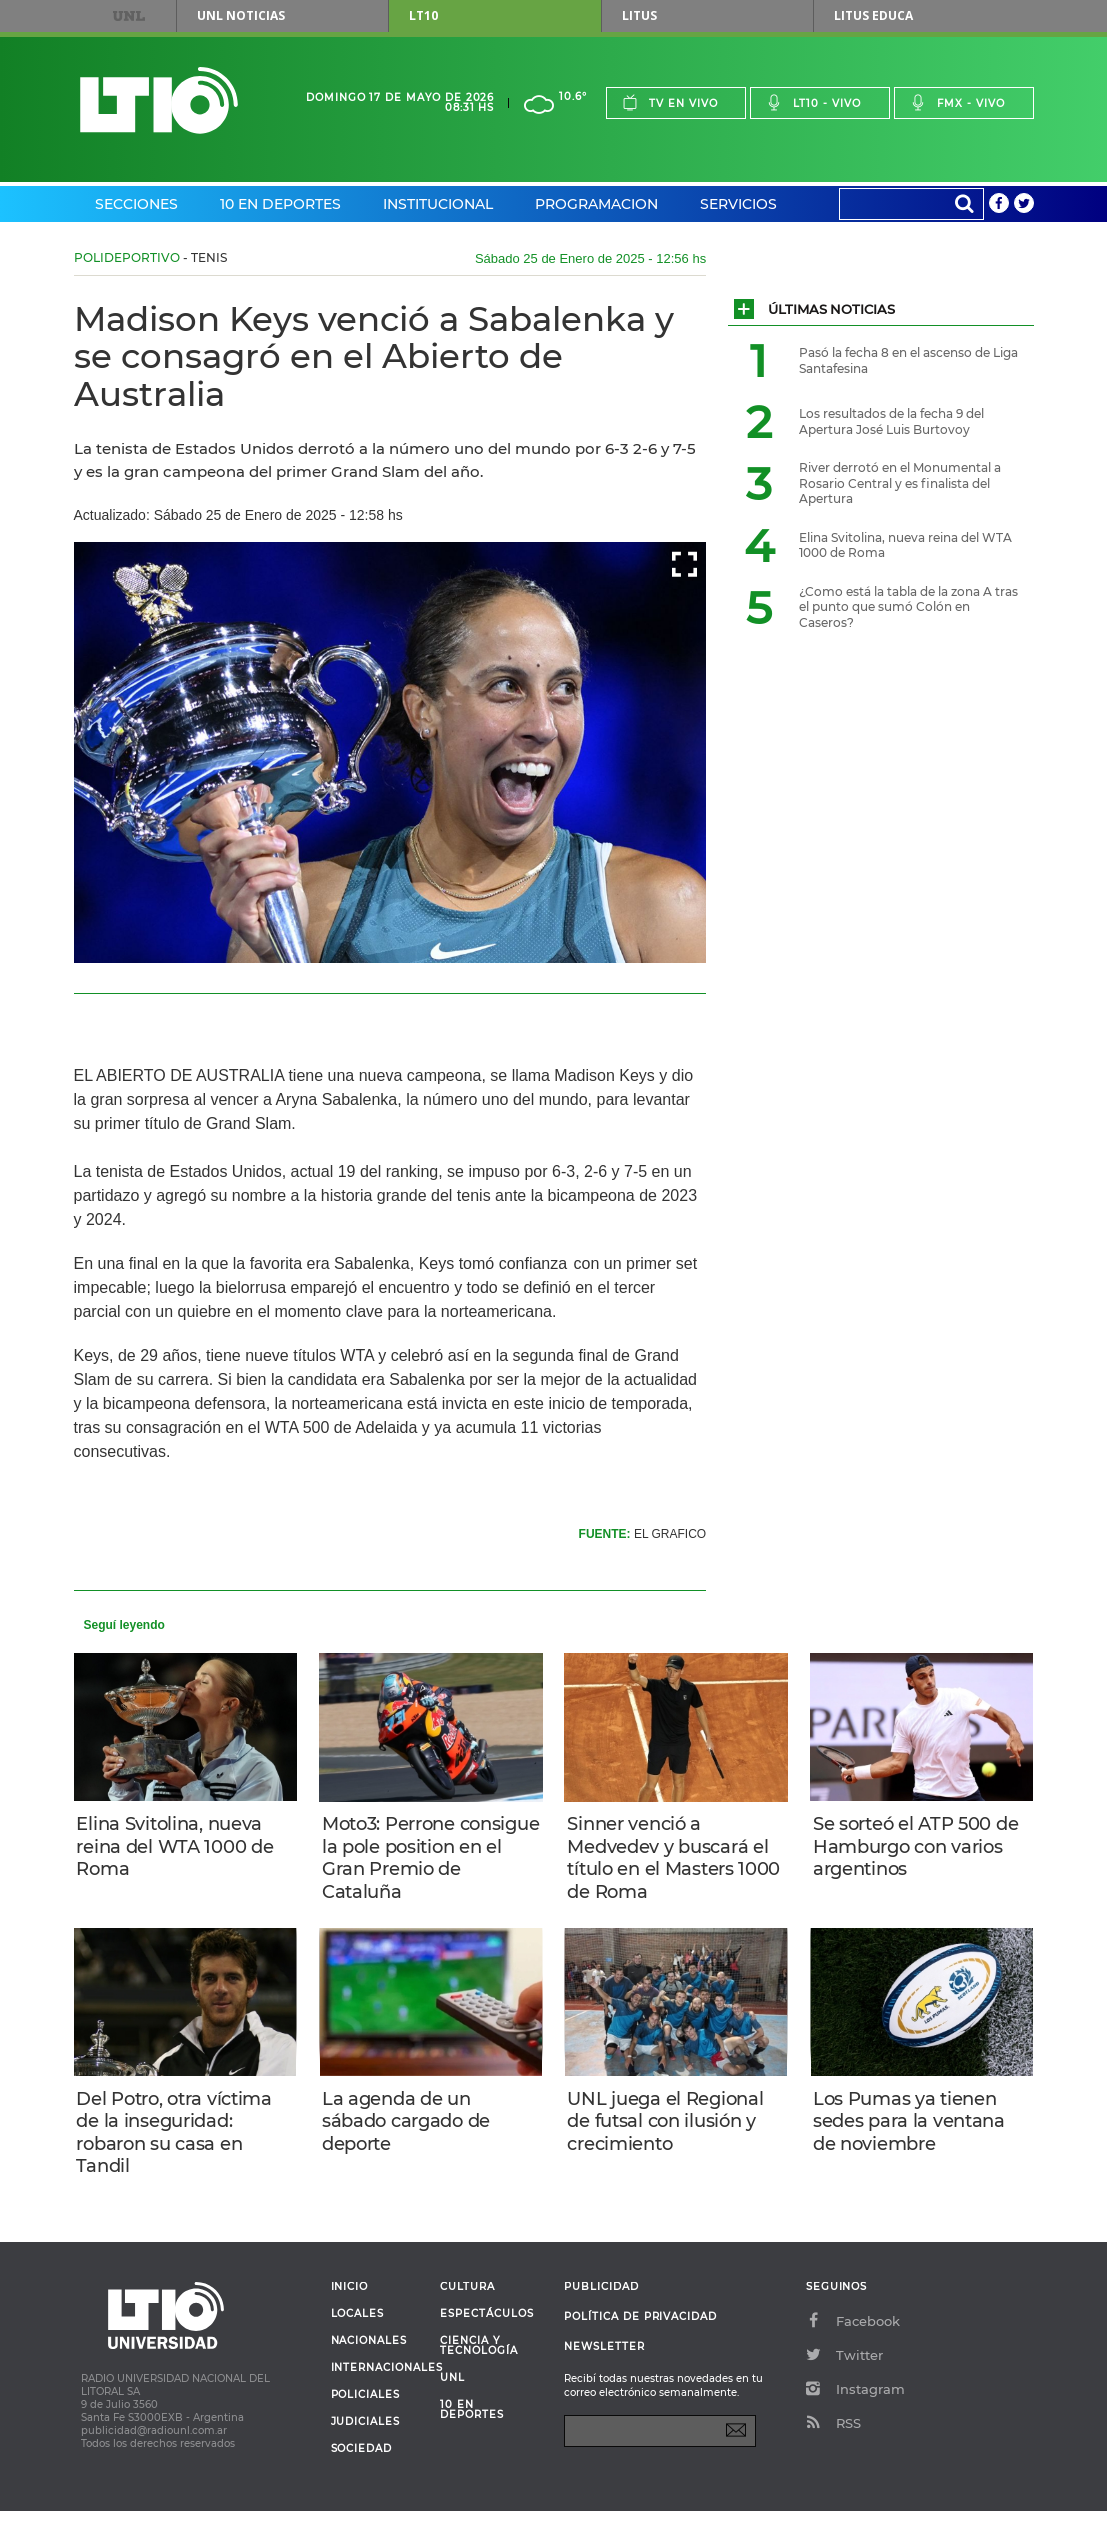 This screenshot has width=1107, height=2539. What do you see at coordinates (159, 100) in the screenshot?
I see `Lt 10` at bounding box center [159, 100].